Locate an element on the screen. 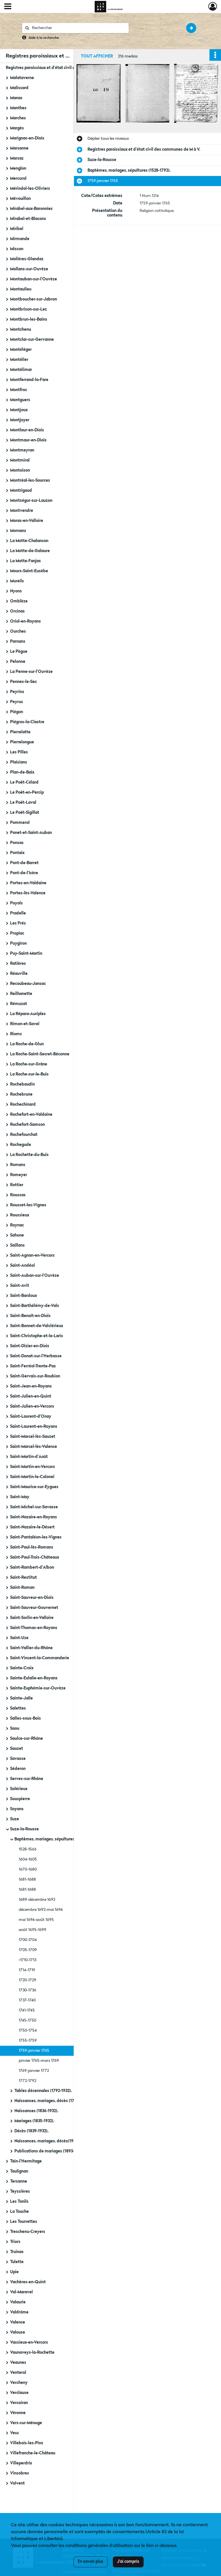 The image size is (221, 2576). Roussieux is located at coordinates (19, 1215).